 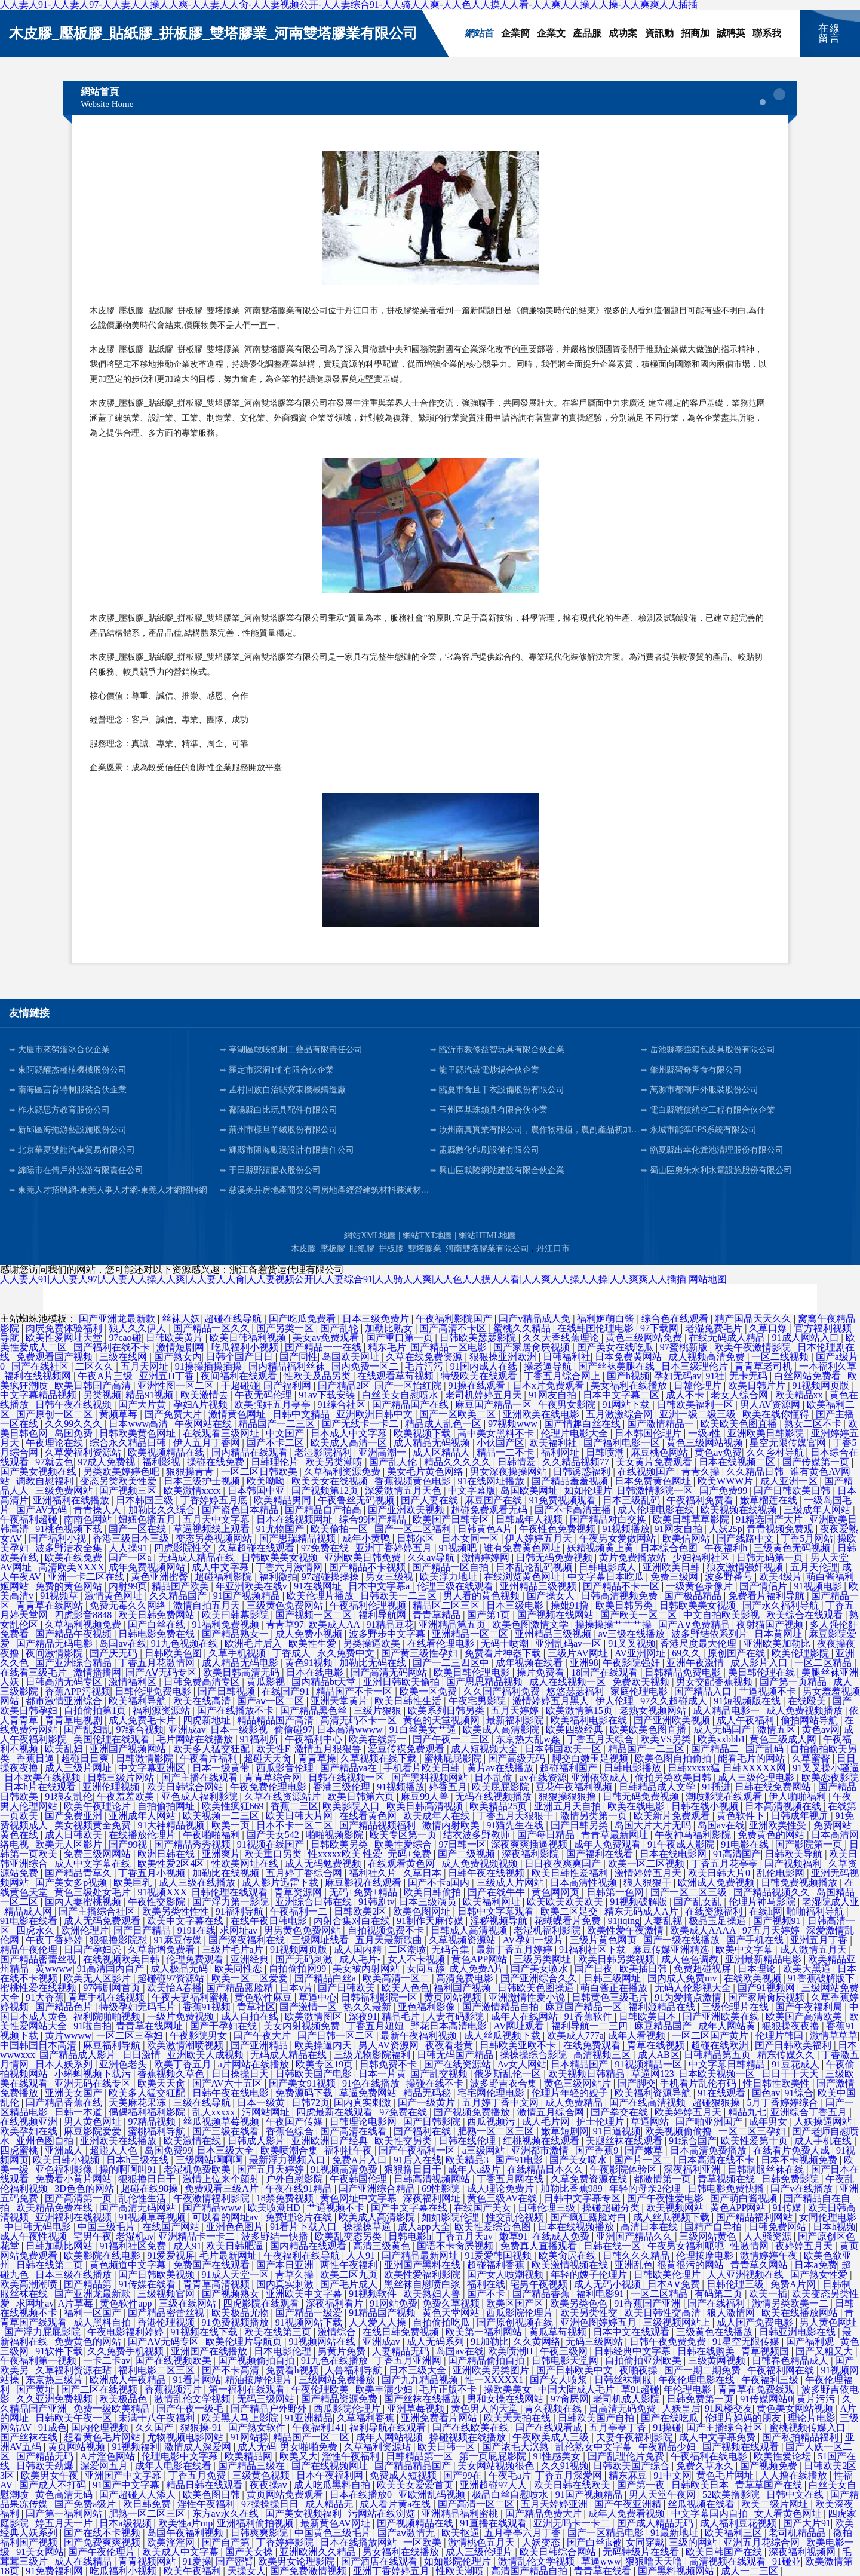 What do you see at coordinates (532, 1347) in the screenshot?
I see `国产家居肏屄视频` at bounding box center [532, 1347].